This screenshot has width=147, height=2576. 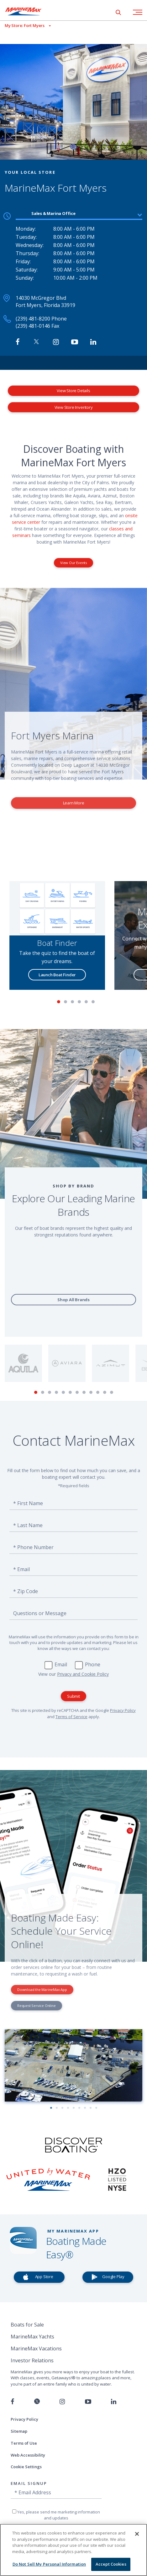 What do you see at coordinates (83, 1674) in the screenshot?
I see `Privacy and Cookie Policy` at bounding box center [83, 1674].